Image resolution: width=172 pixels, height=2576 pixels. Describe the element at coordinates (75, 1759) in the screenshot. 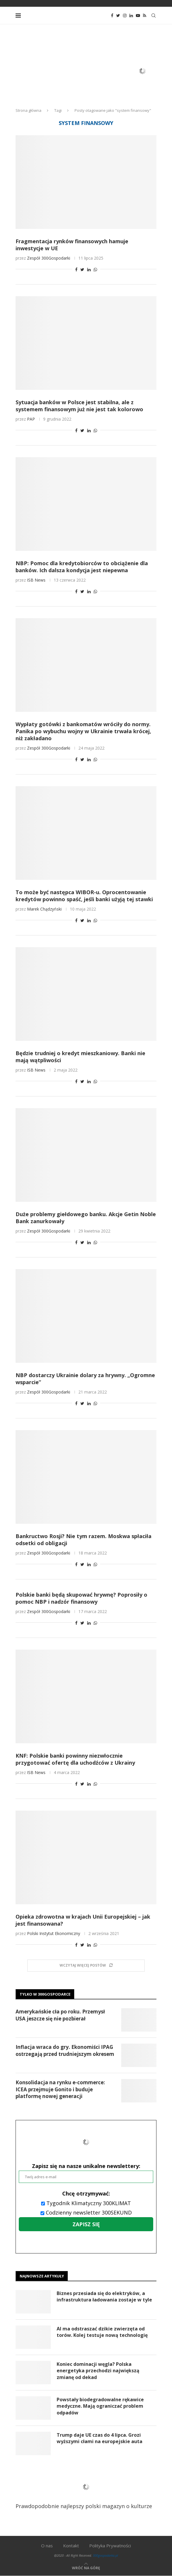

I see `KNF: Polskie banki powinny niezwłocznie przygotować ofertę dla uchodźców z Ukrainy` at that location.